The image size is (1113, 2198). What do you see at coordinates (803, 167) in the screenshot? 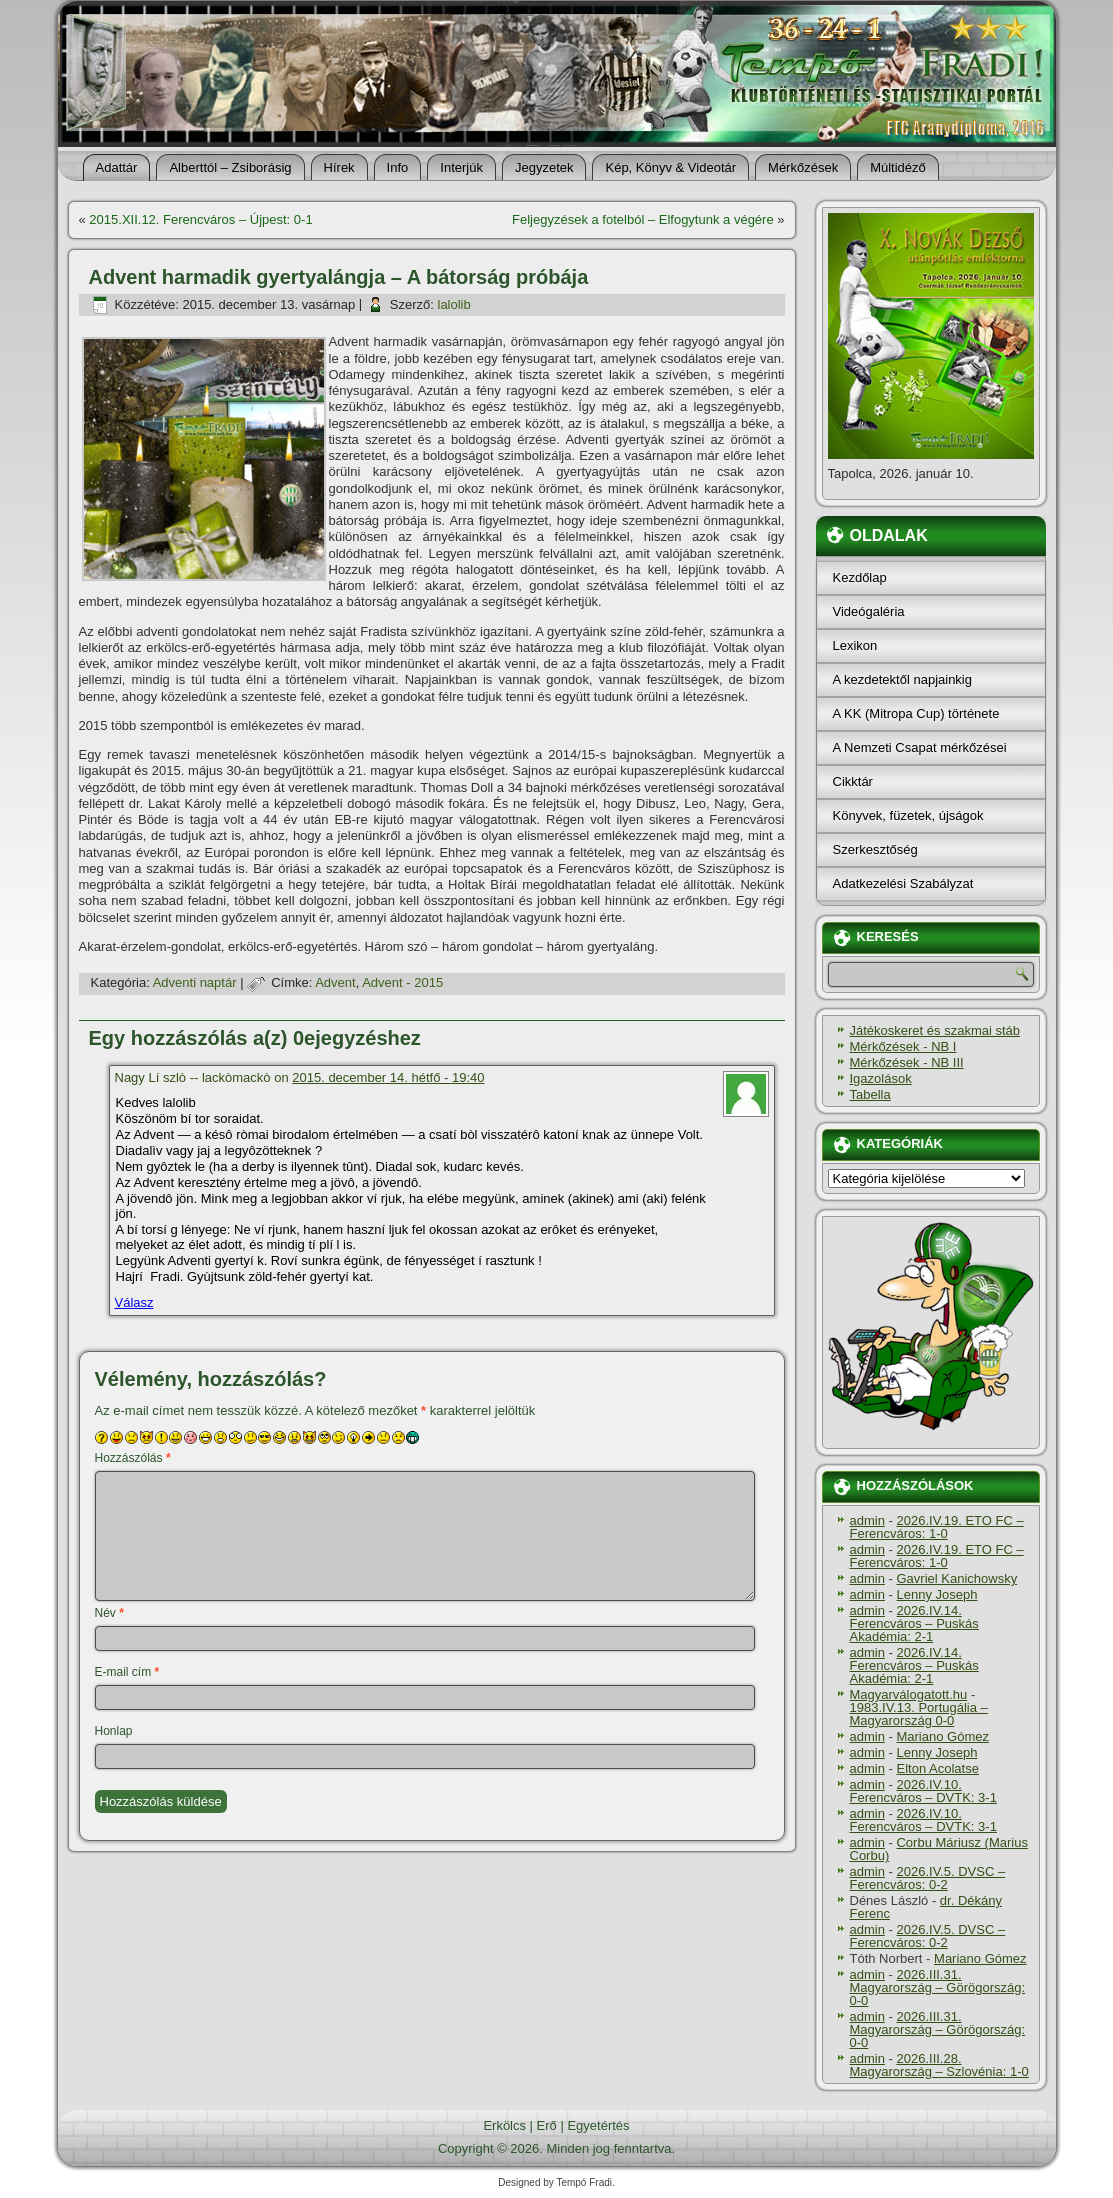
I see `Mérkőzések` at bounding box center [803, 167].